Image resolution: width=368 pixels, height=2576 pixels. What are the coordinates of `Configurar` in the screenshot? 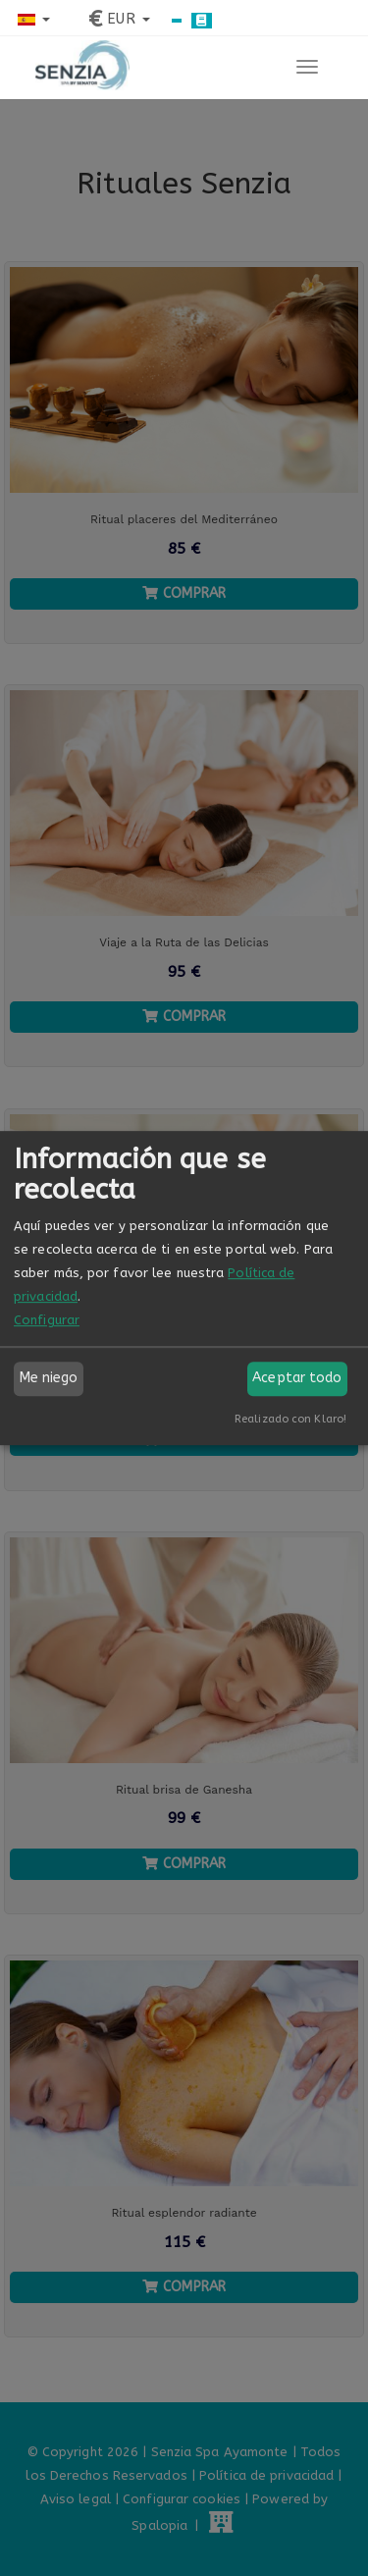 It's located at (46, 1320).